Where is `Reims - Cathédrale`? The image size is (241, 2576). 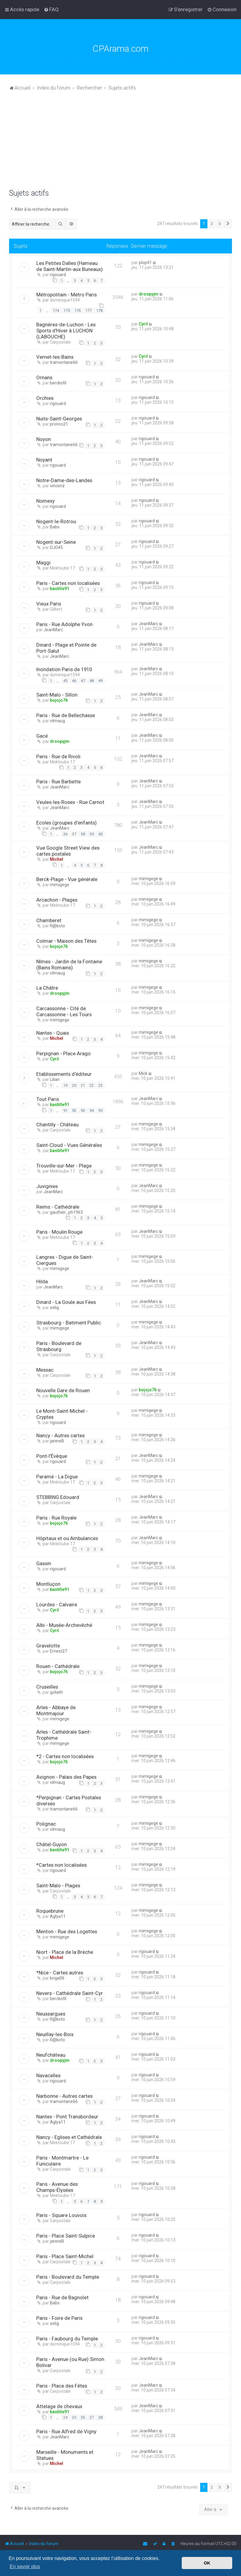
Reims - Cathédrale is located at coordinates (57, 1207).